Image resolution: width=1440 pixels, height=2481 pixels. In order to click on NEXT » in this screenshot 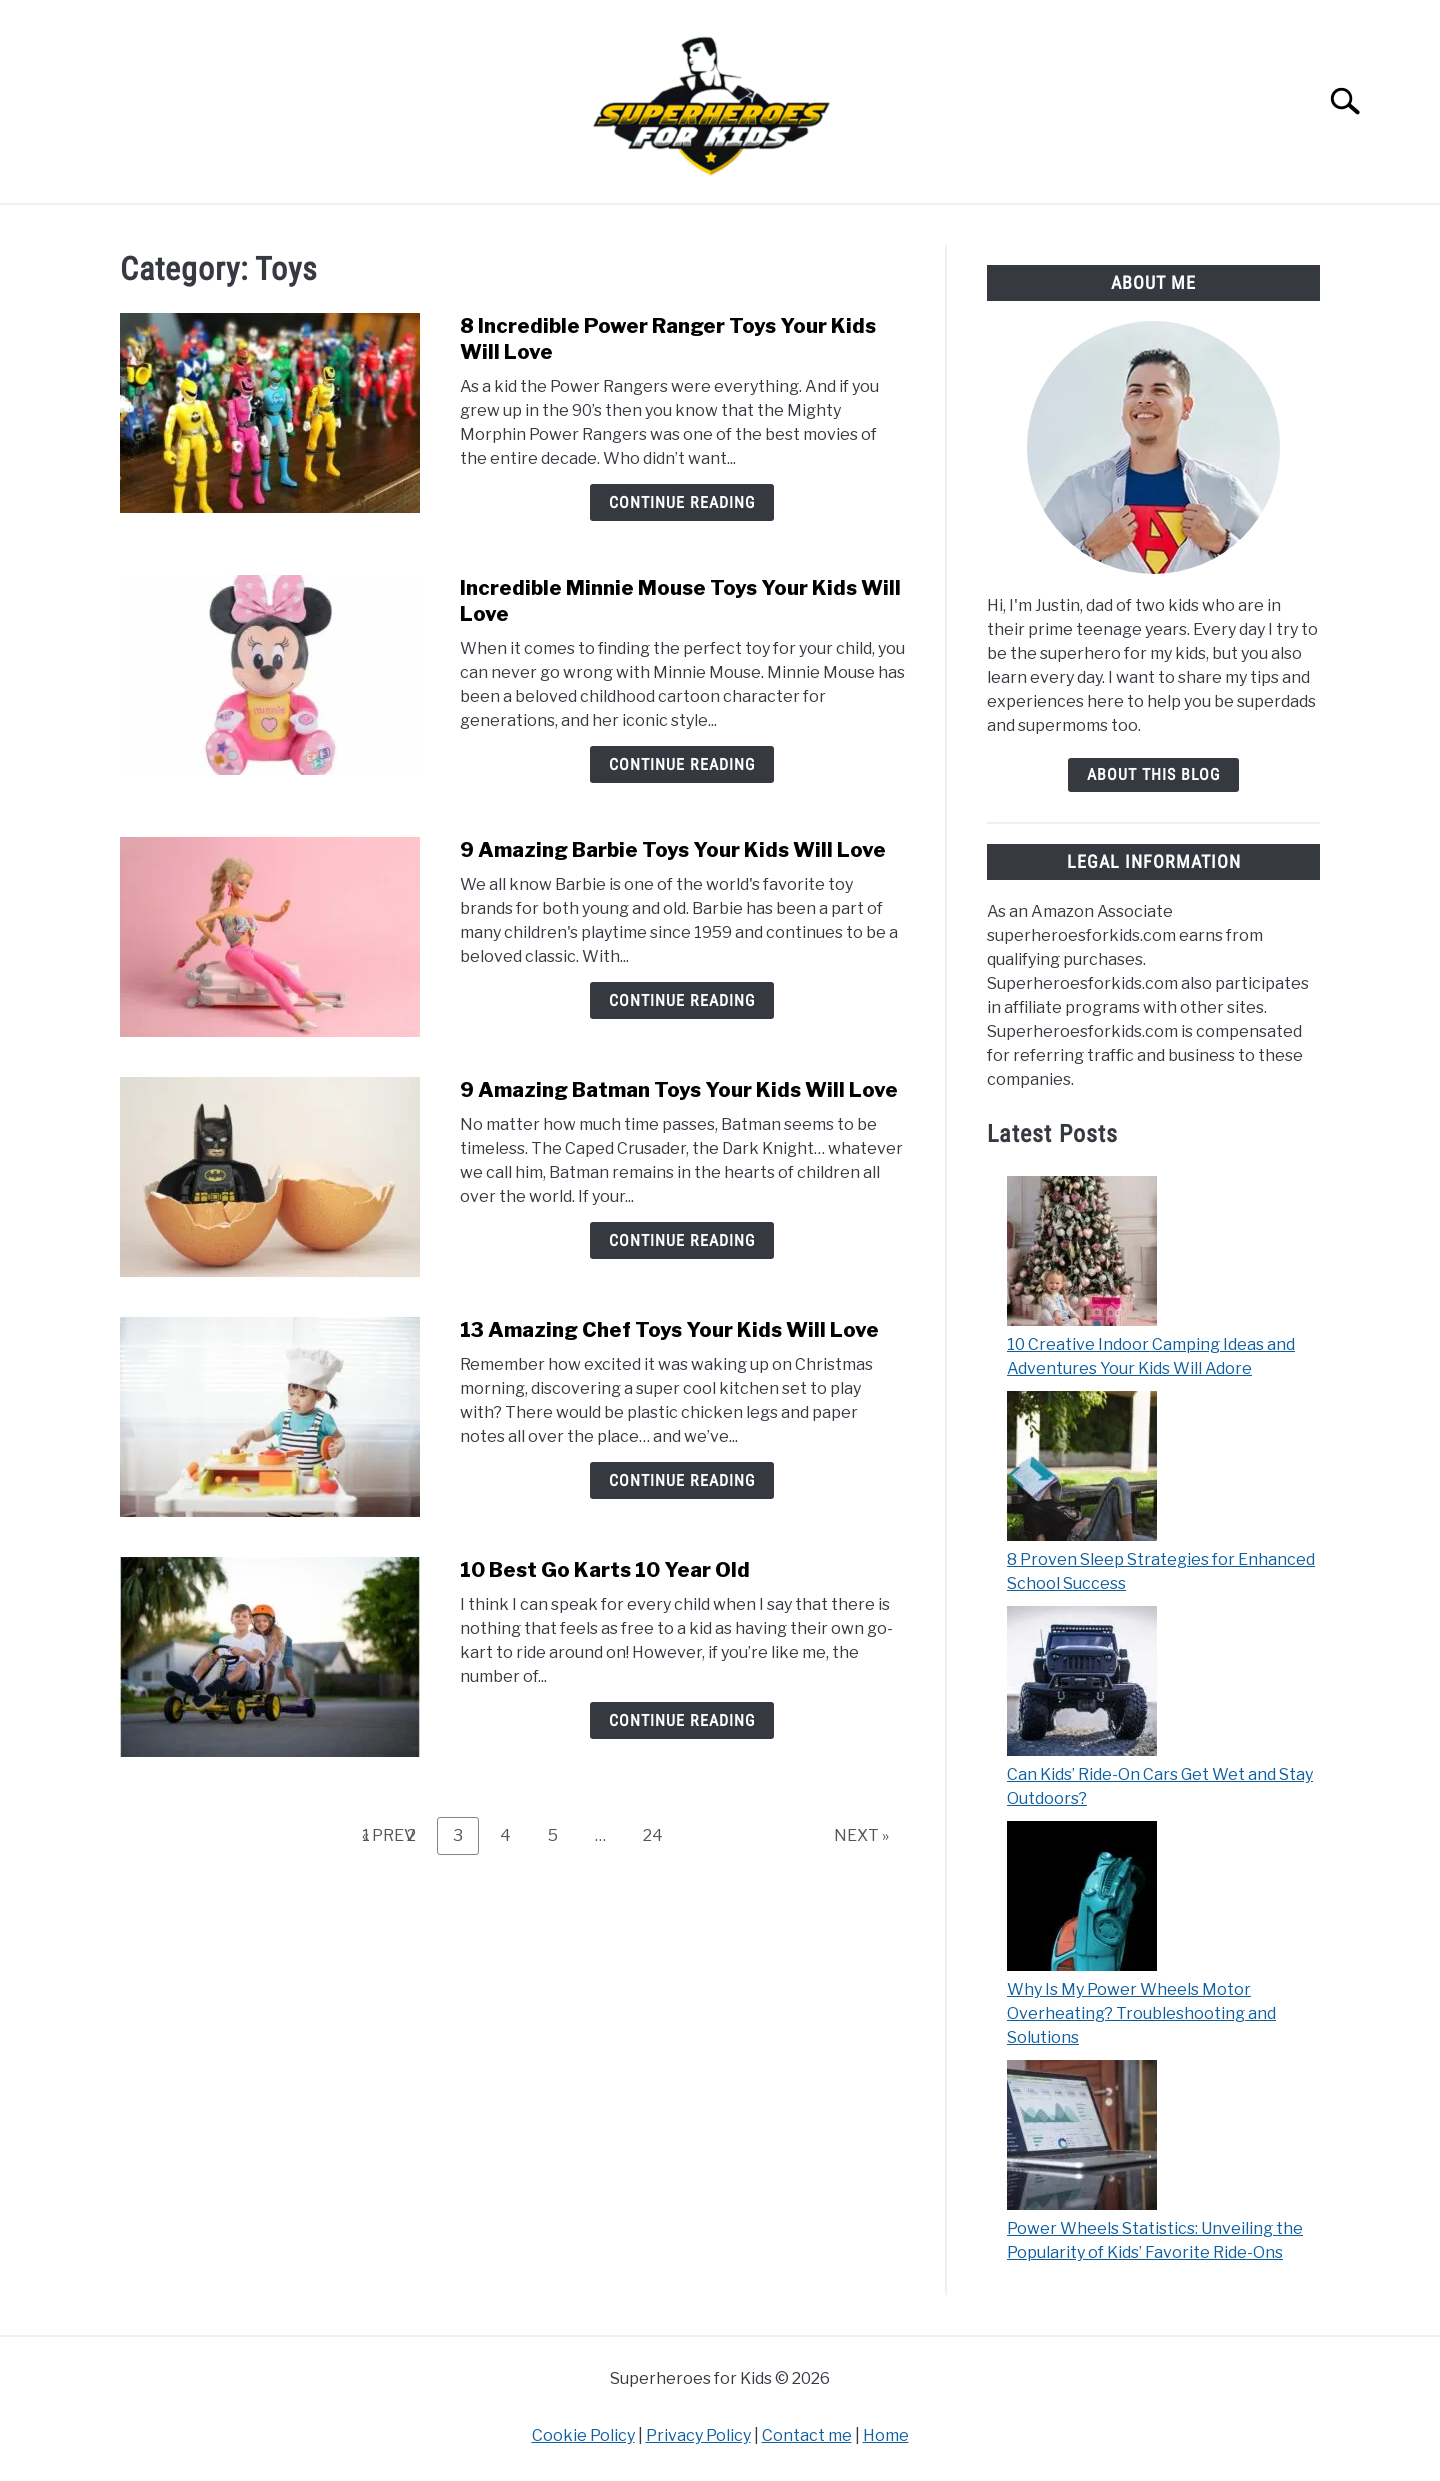, I will do `click(861, 1835)`.